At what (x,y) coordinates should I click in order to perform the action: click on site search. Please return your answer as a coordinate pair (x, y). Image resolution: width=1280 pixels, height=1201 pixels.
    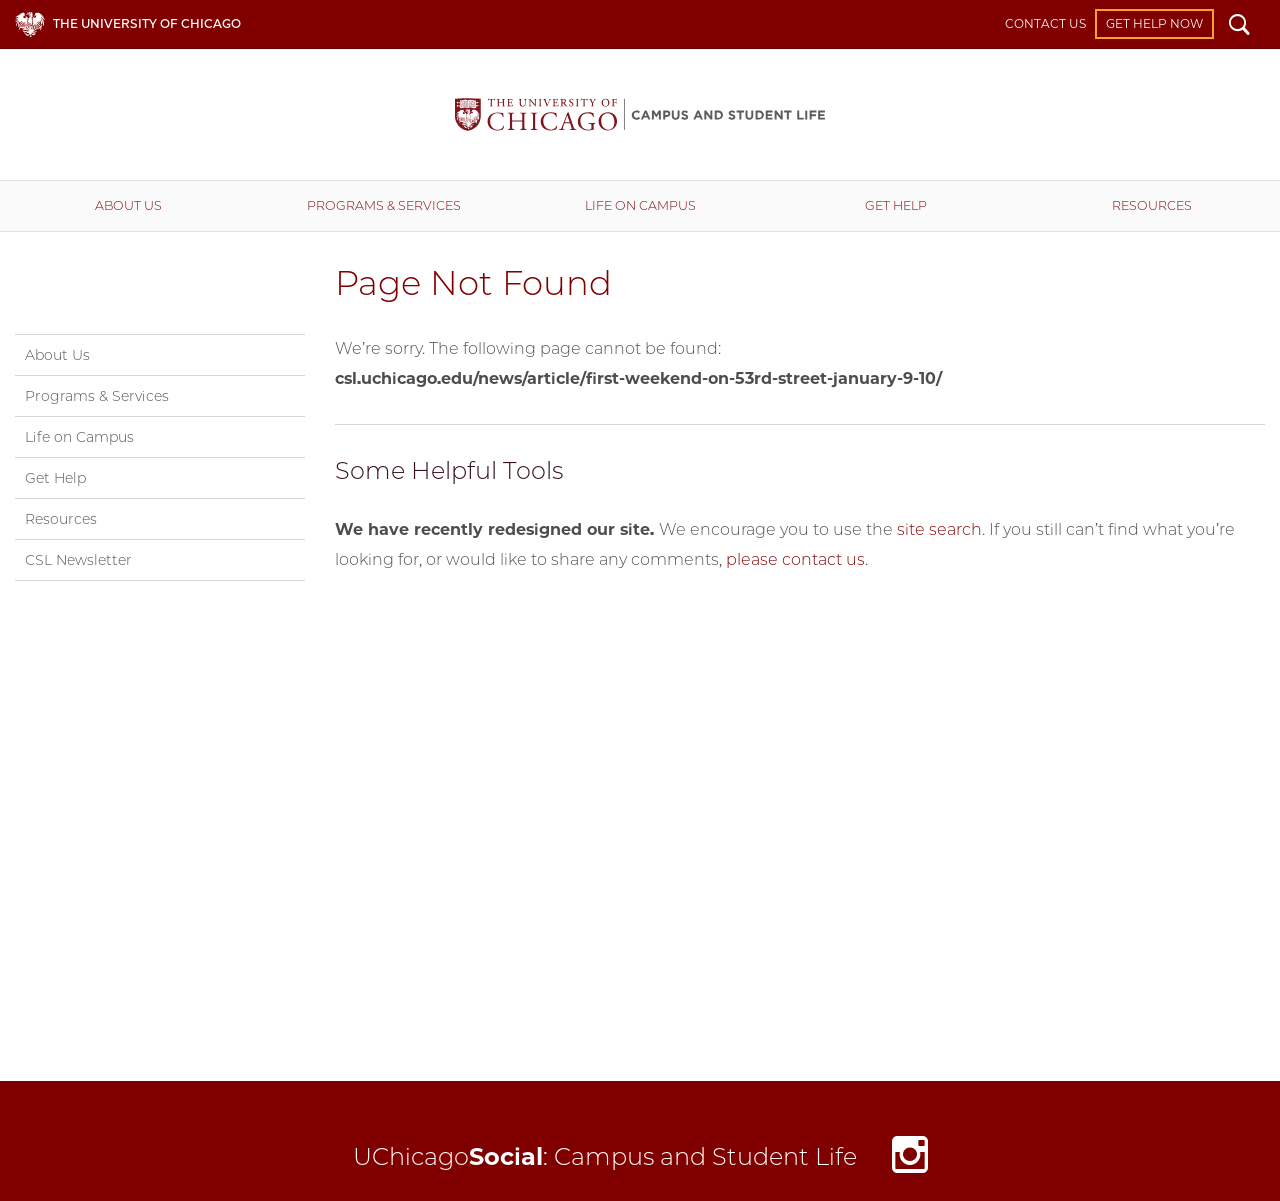
    Looking at the image, I should click on (939, 529).